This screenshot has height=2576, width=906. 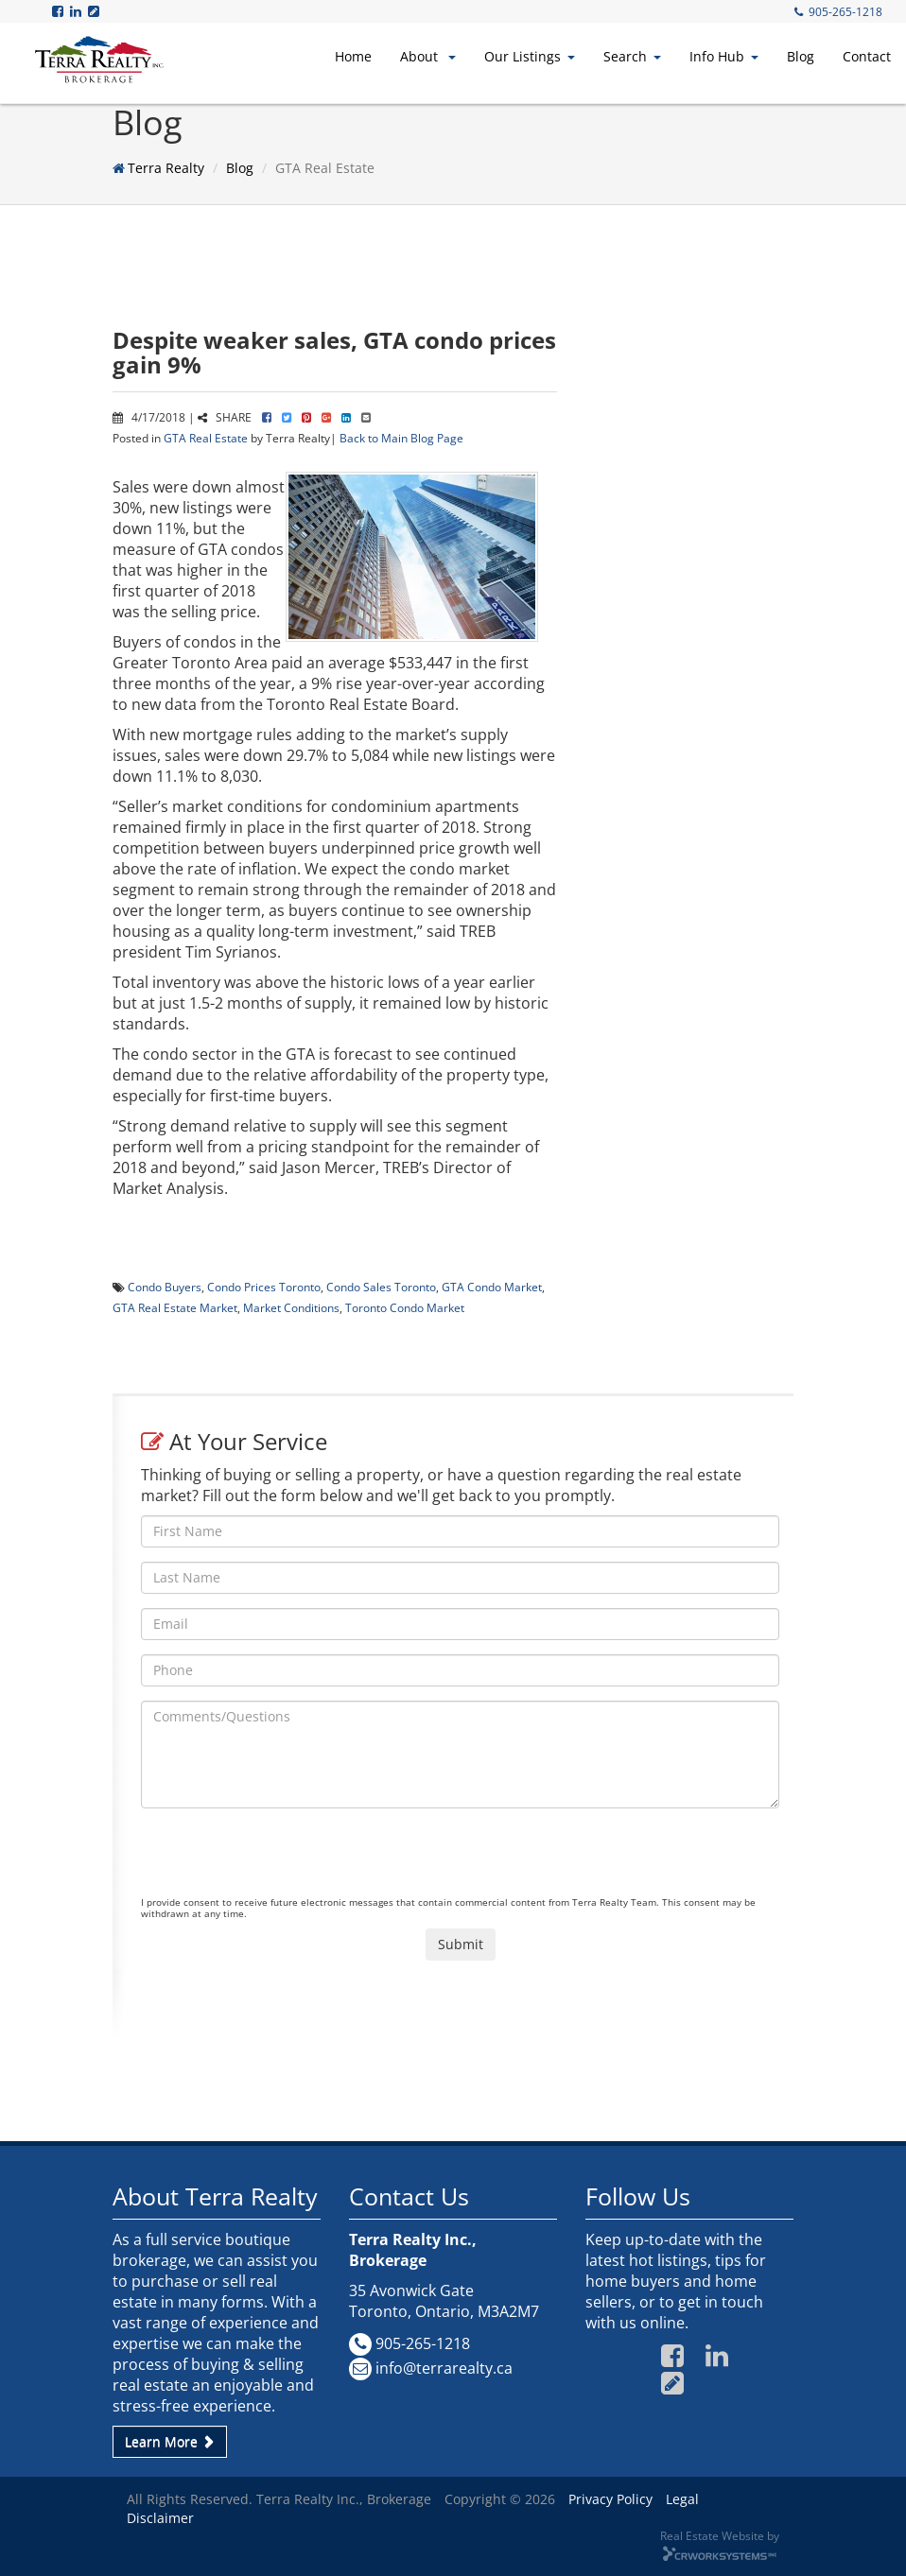 What do you see at coordinates (610, 2499) in the screenshot?
I see `Privacy Policy` at bounding box center [610, 2499].